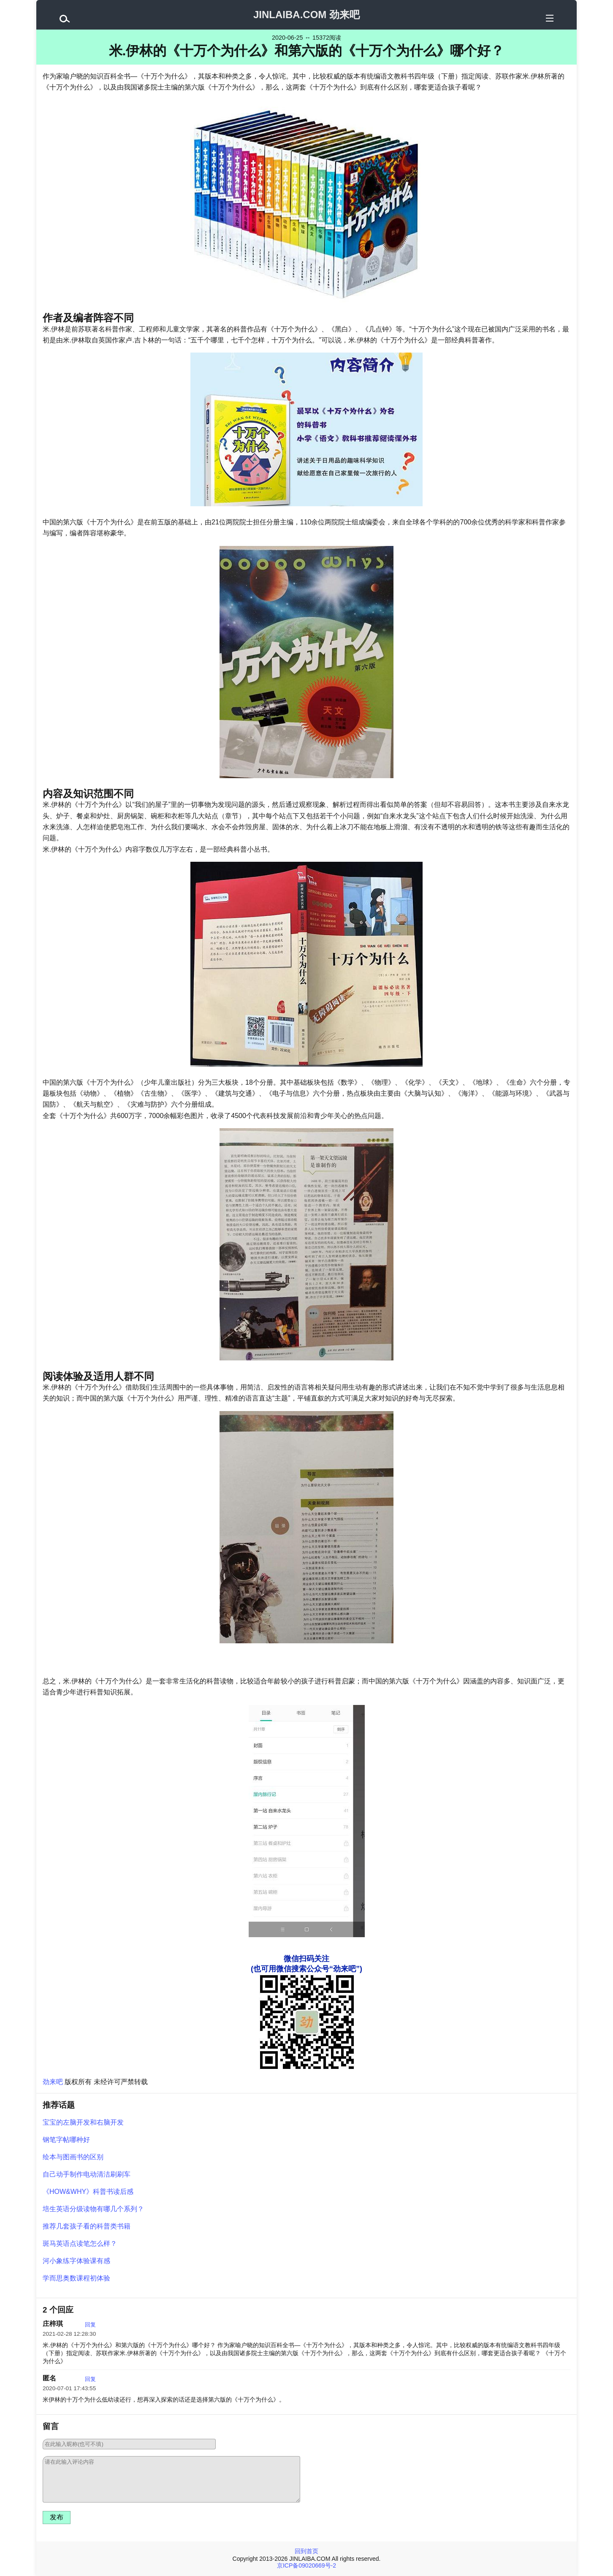 This screenshot has height=2576, width=613. What do you see at coordinates (56, 2517) in the screenshot?
I see `发布` at bounding box center [56, 2517].